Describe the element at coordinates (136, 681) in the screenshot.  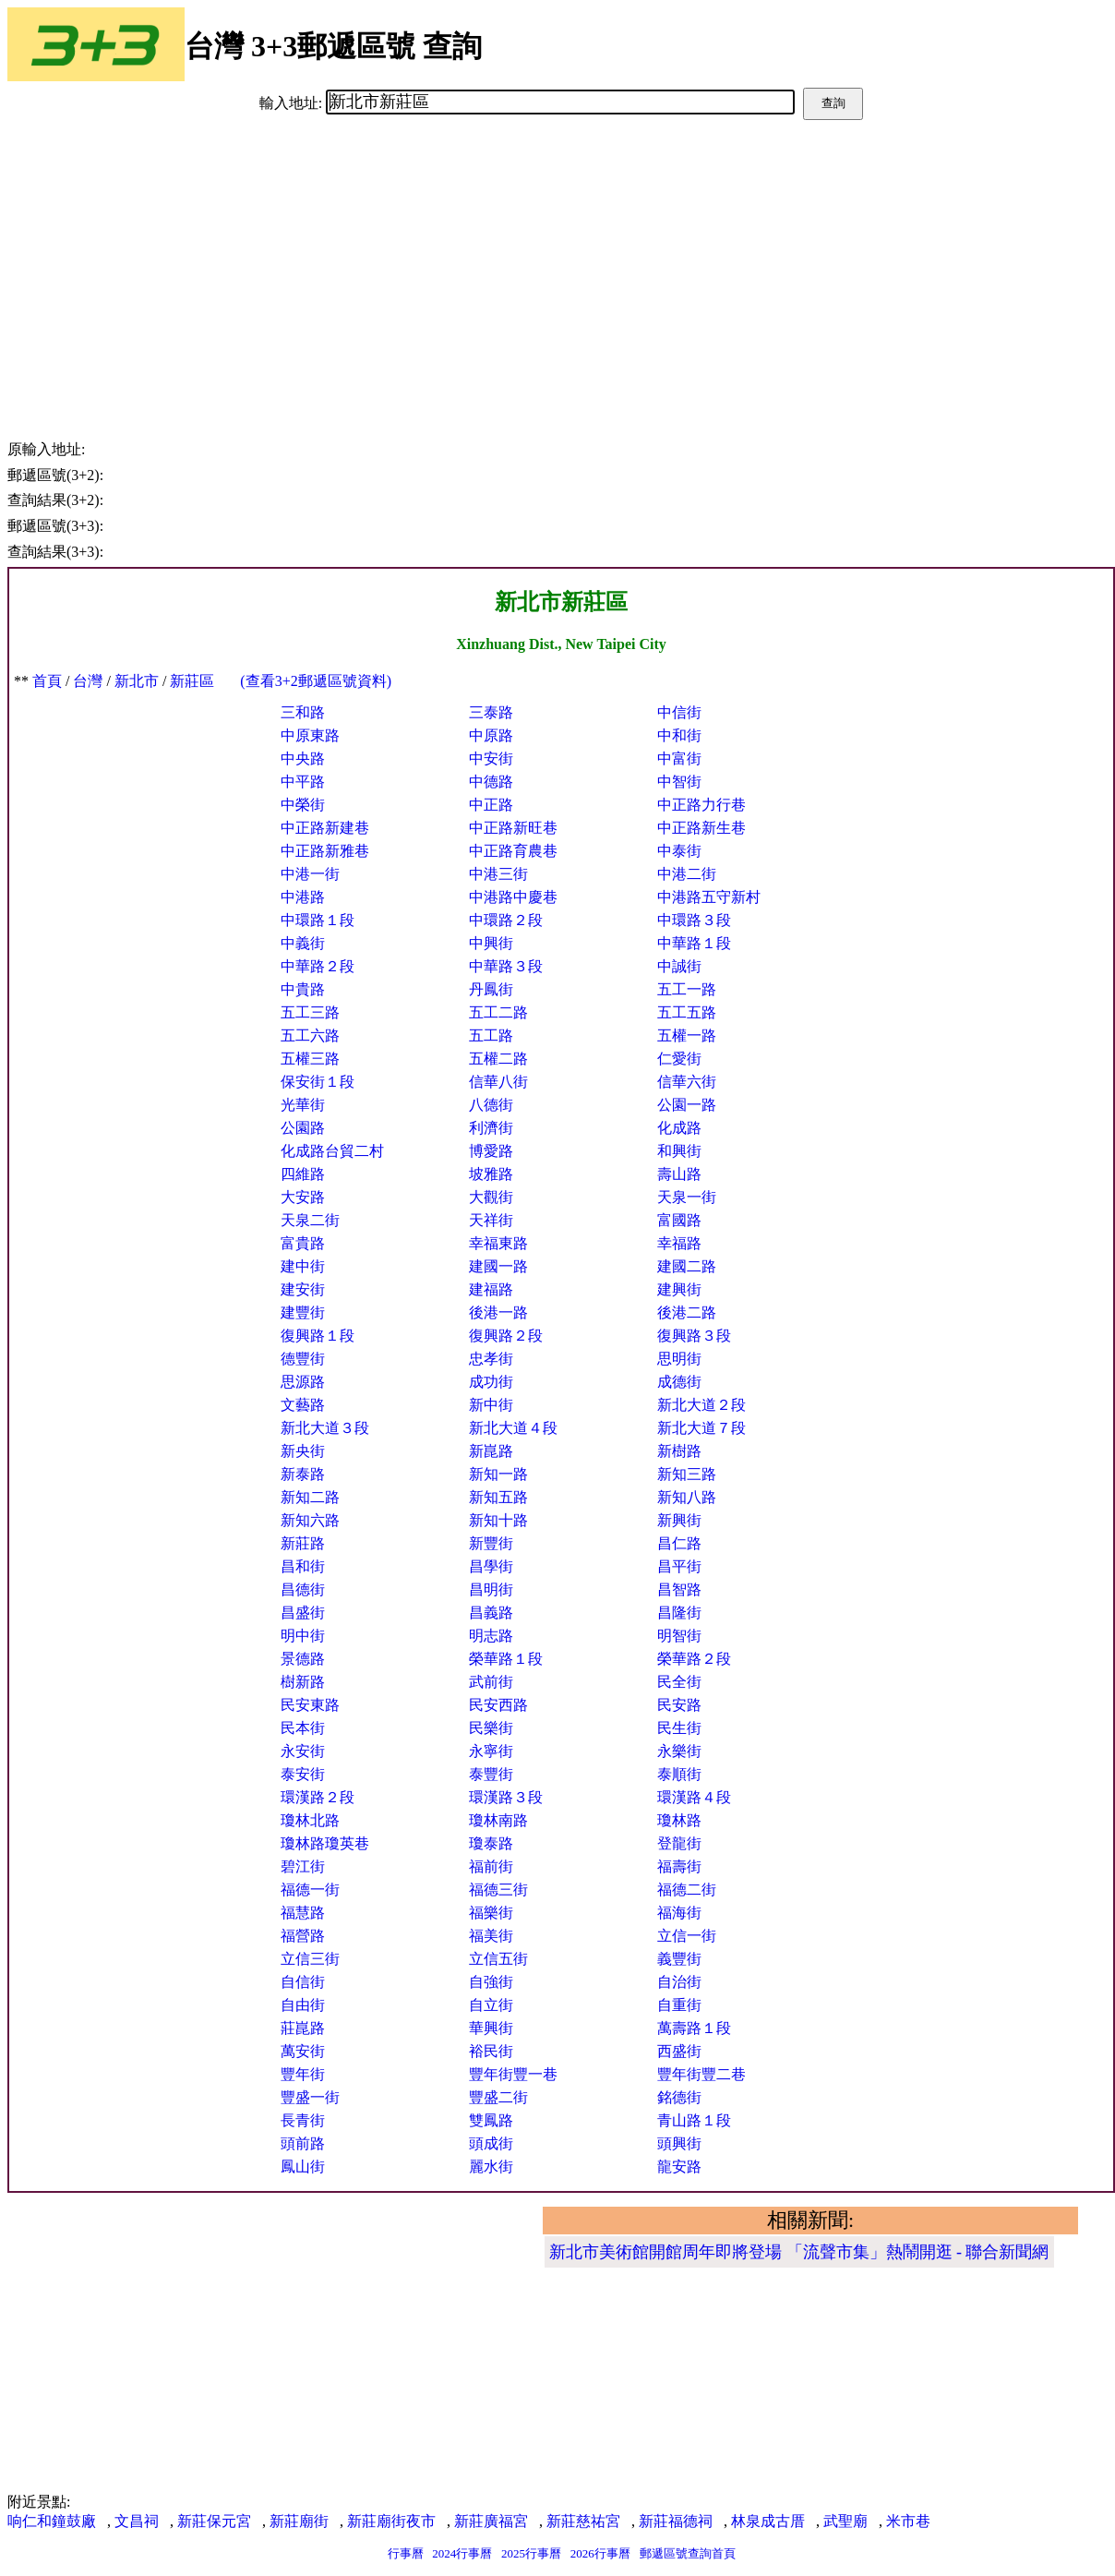
I see `新北市` at that location.